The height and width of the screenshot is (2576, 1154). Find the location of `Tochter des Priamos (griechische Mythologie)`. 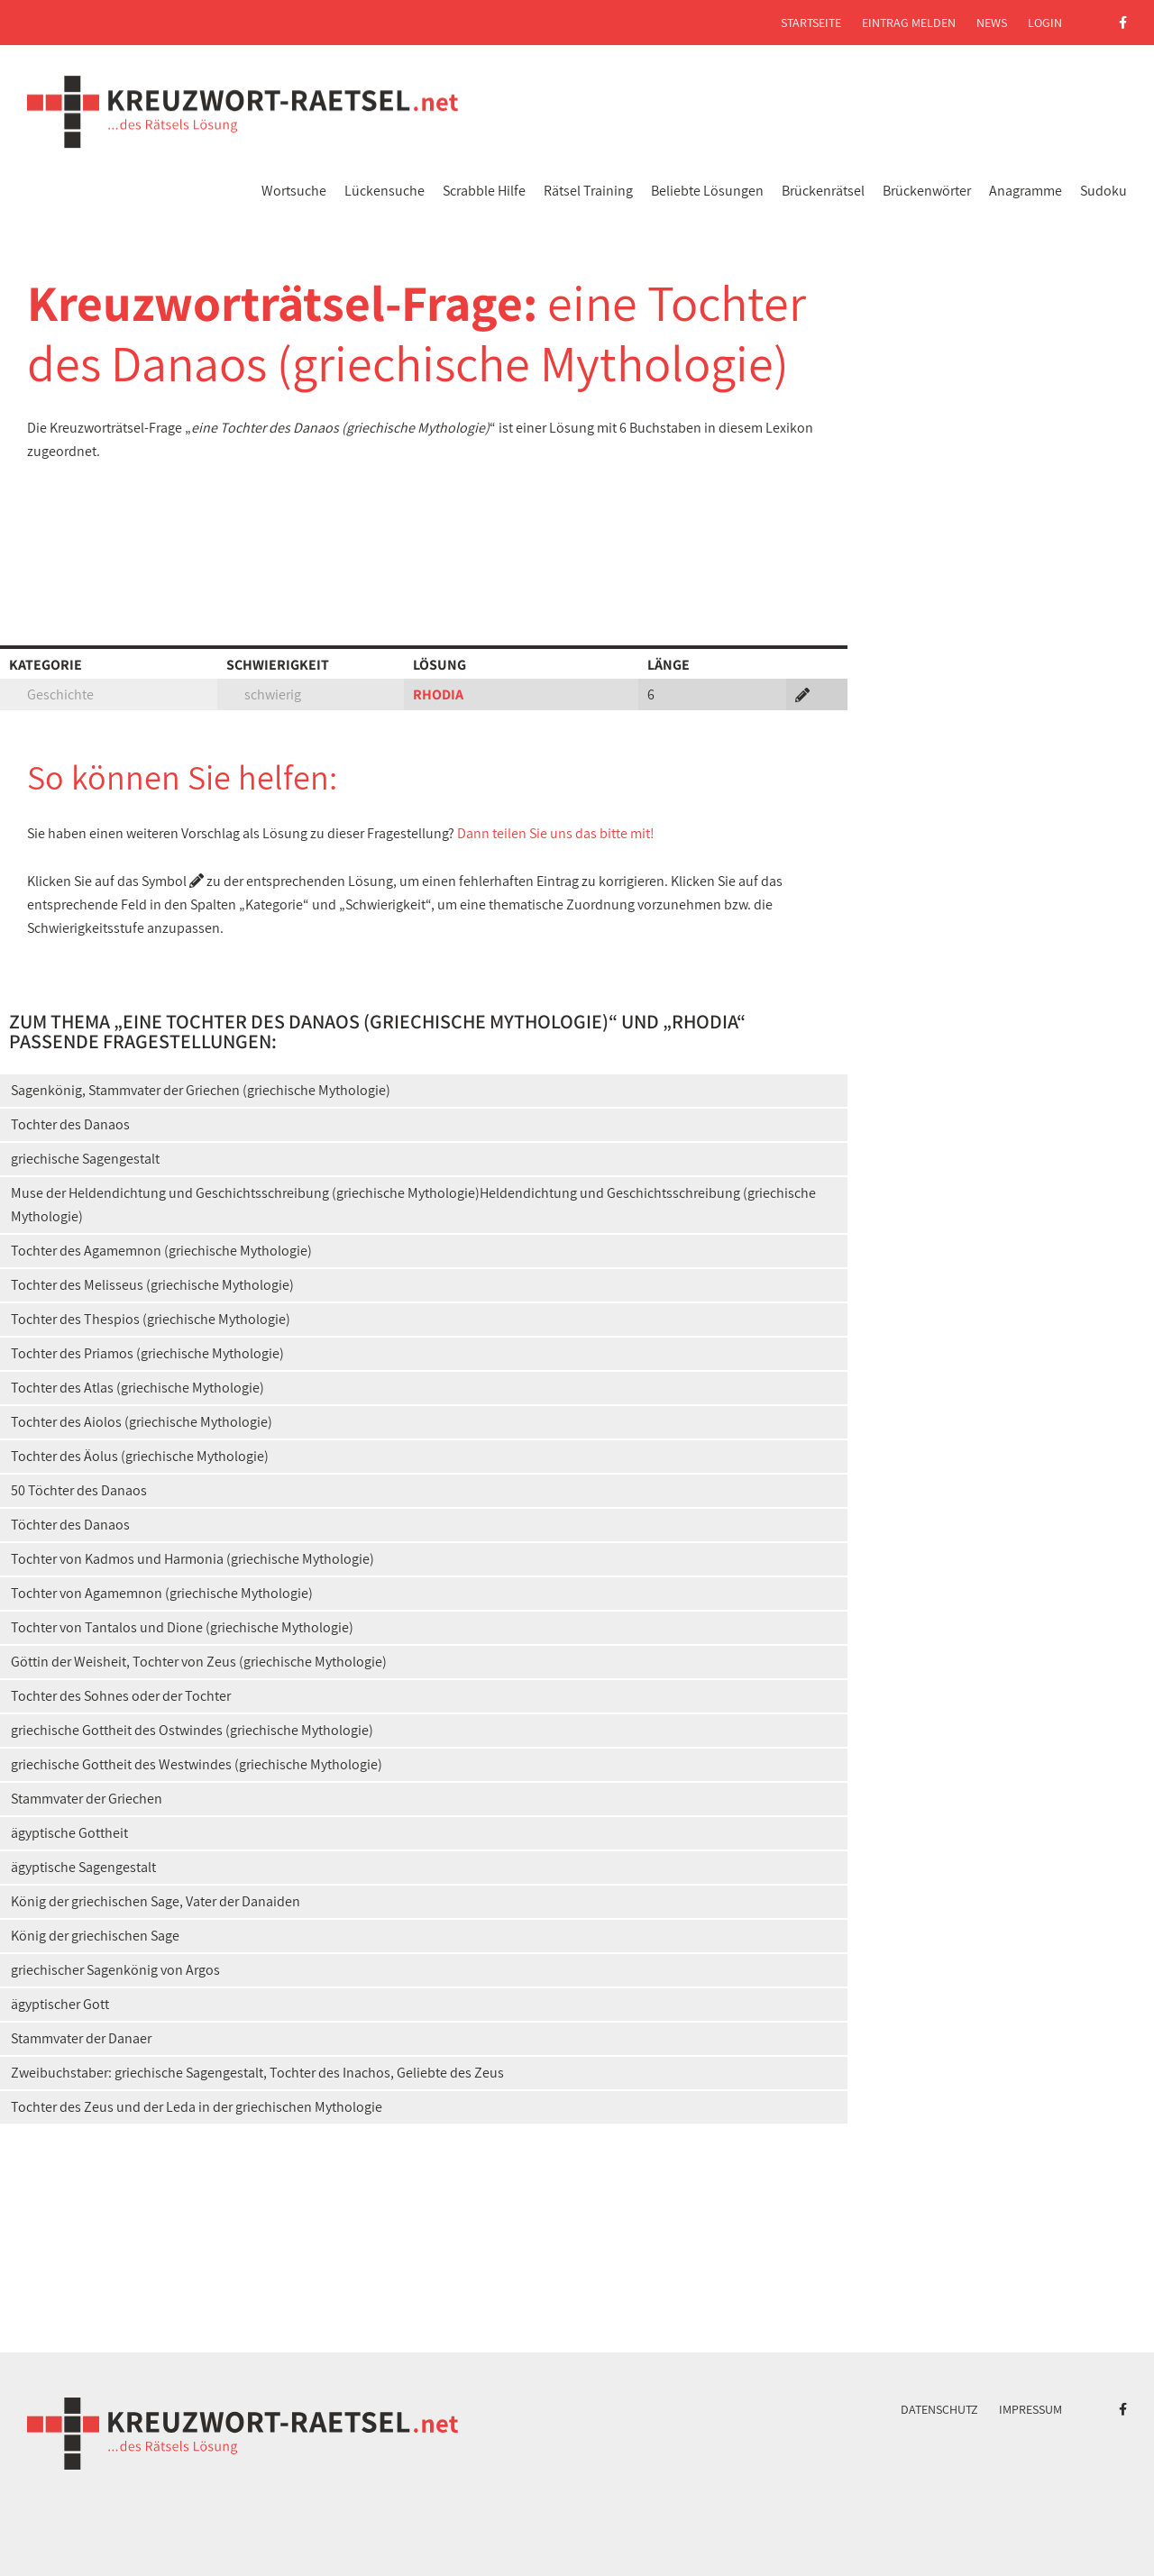

Tochter des Priamos (griechische Mythologie) is located at coordinates (147, 1353).